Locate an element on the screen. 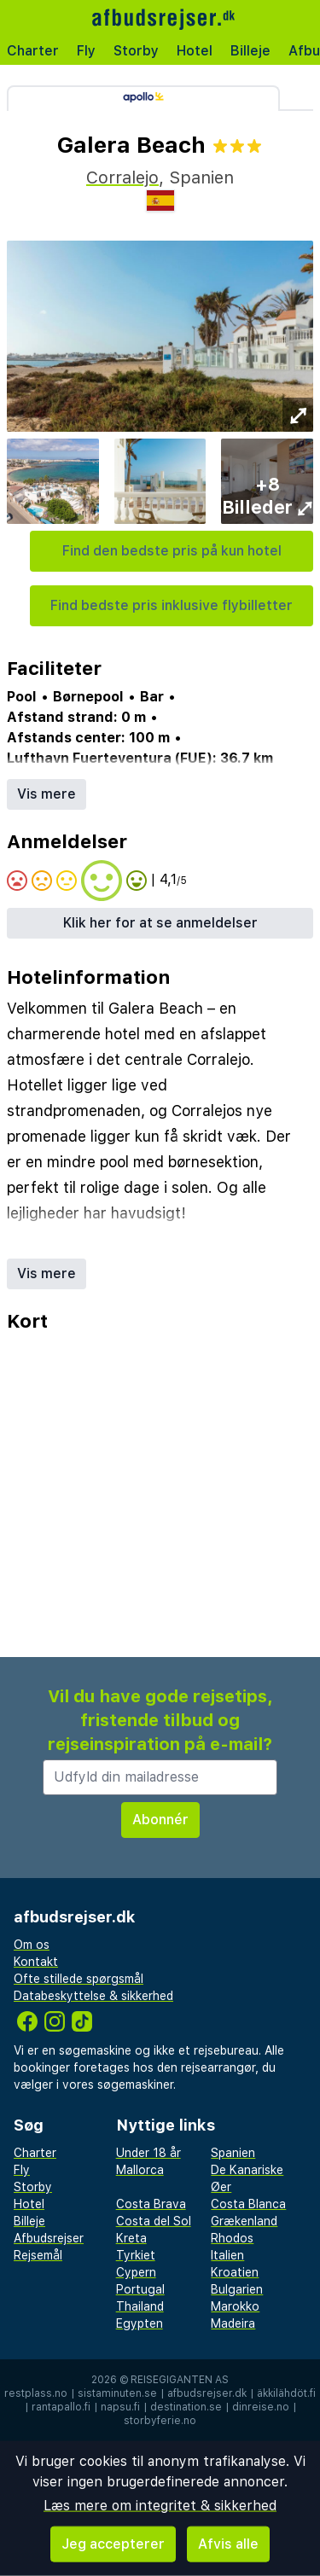 This screenshot has height=2576, width=320. Costa Blanca is located at coordinates (248, 2204).